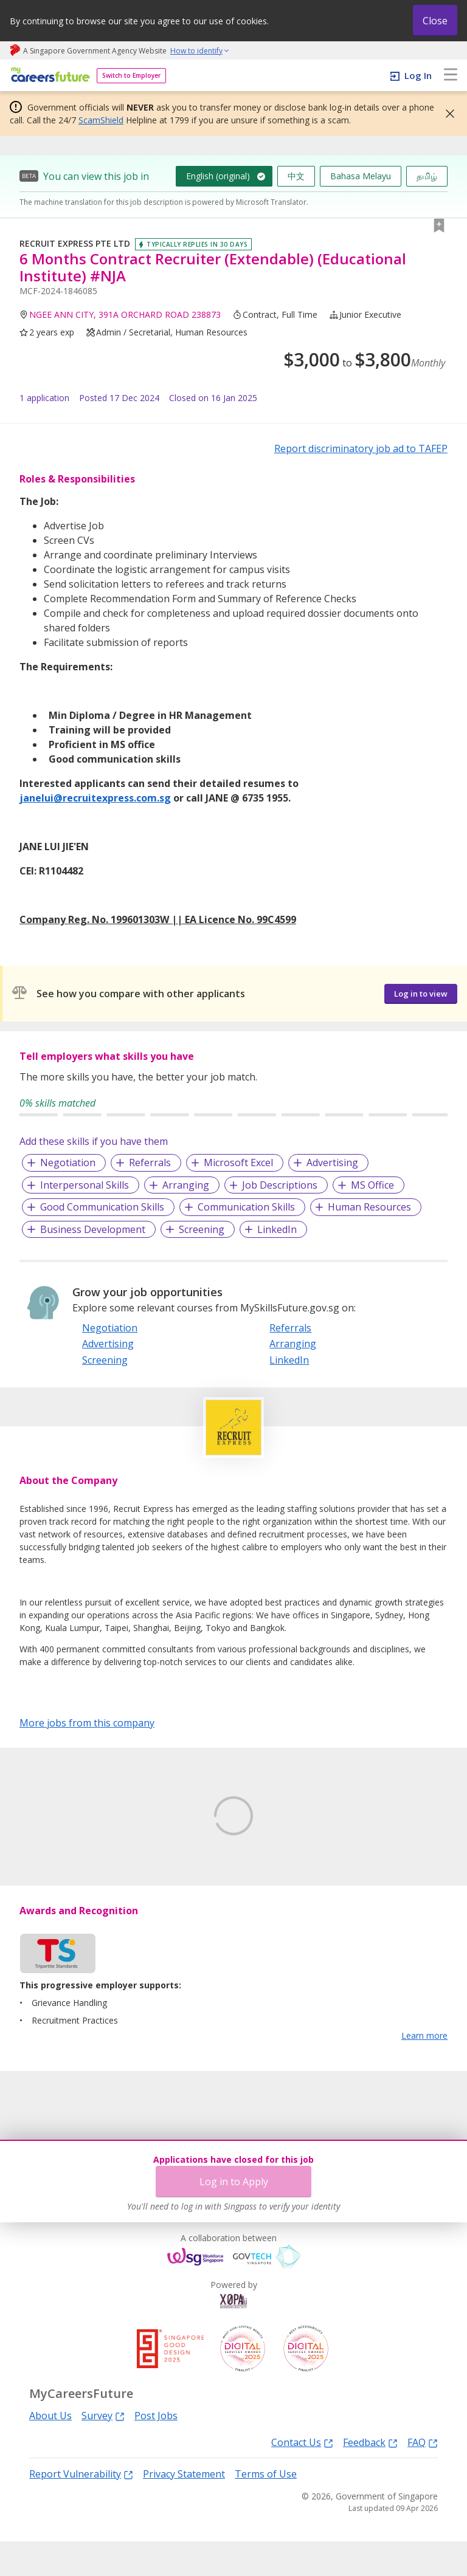 Image resolution: width=467 pixels, height=2576 pixels. I want to click on Bahasa Melayu, so click(360, 176).